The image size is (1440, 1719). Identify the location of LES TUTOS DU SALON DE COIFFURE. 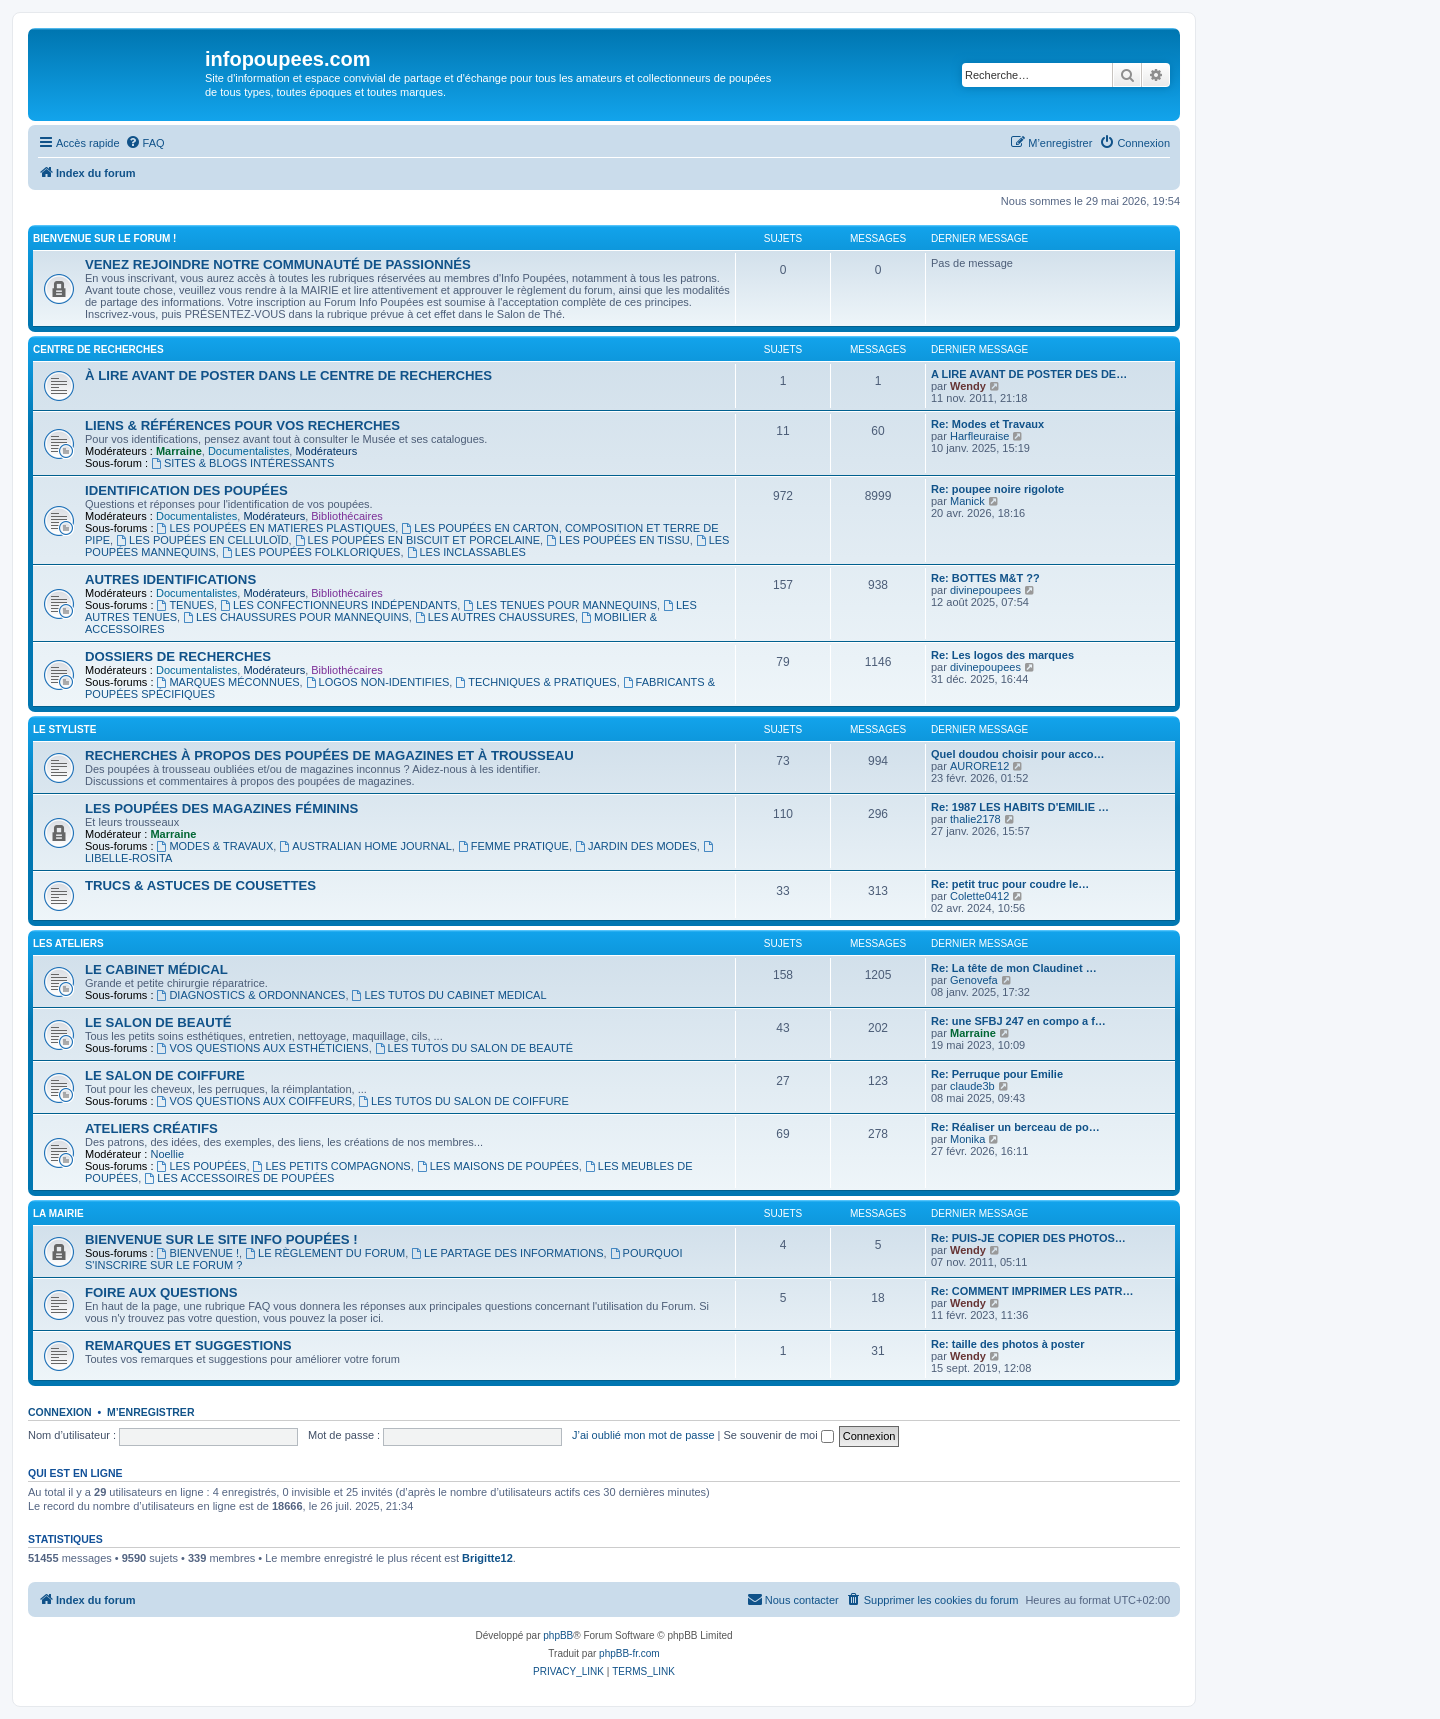
(463, 1101).